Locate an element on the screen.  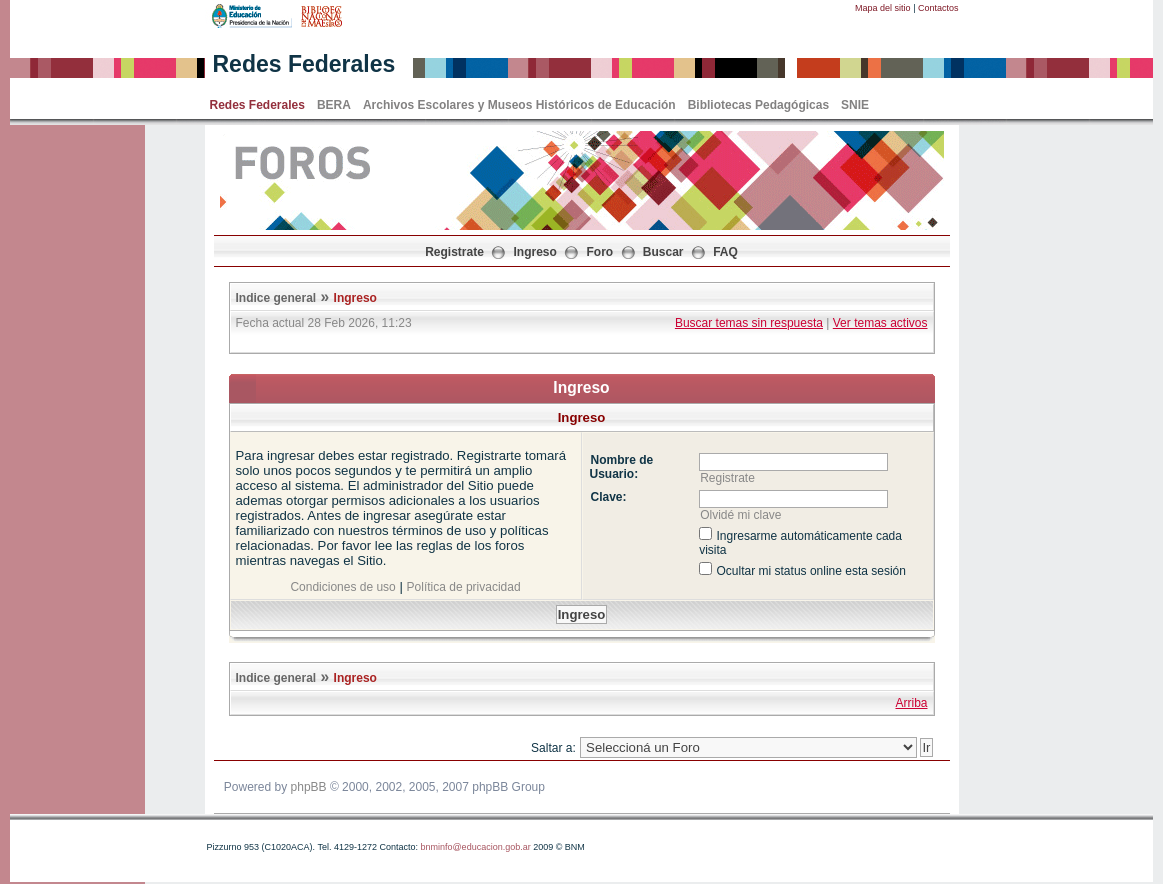
Arriba is located at coordinates (911, 703).